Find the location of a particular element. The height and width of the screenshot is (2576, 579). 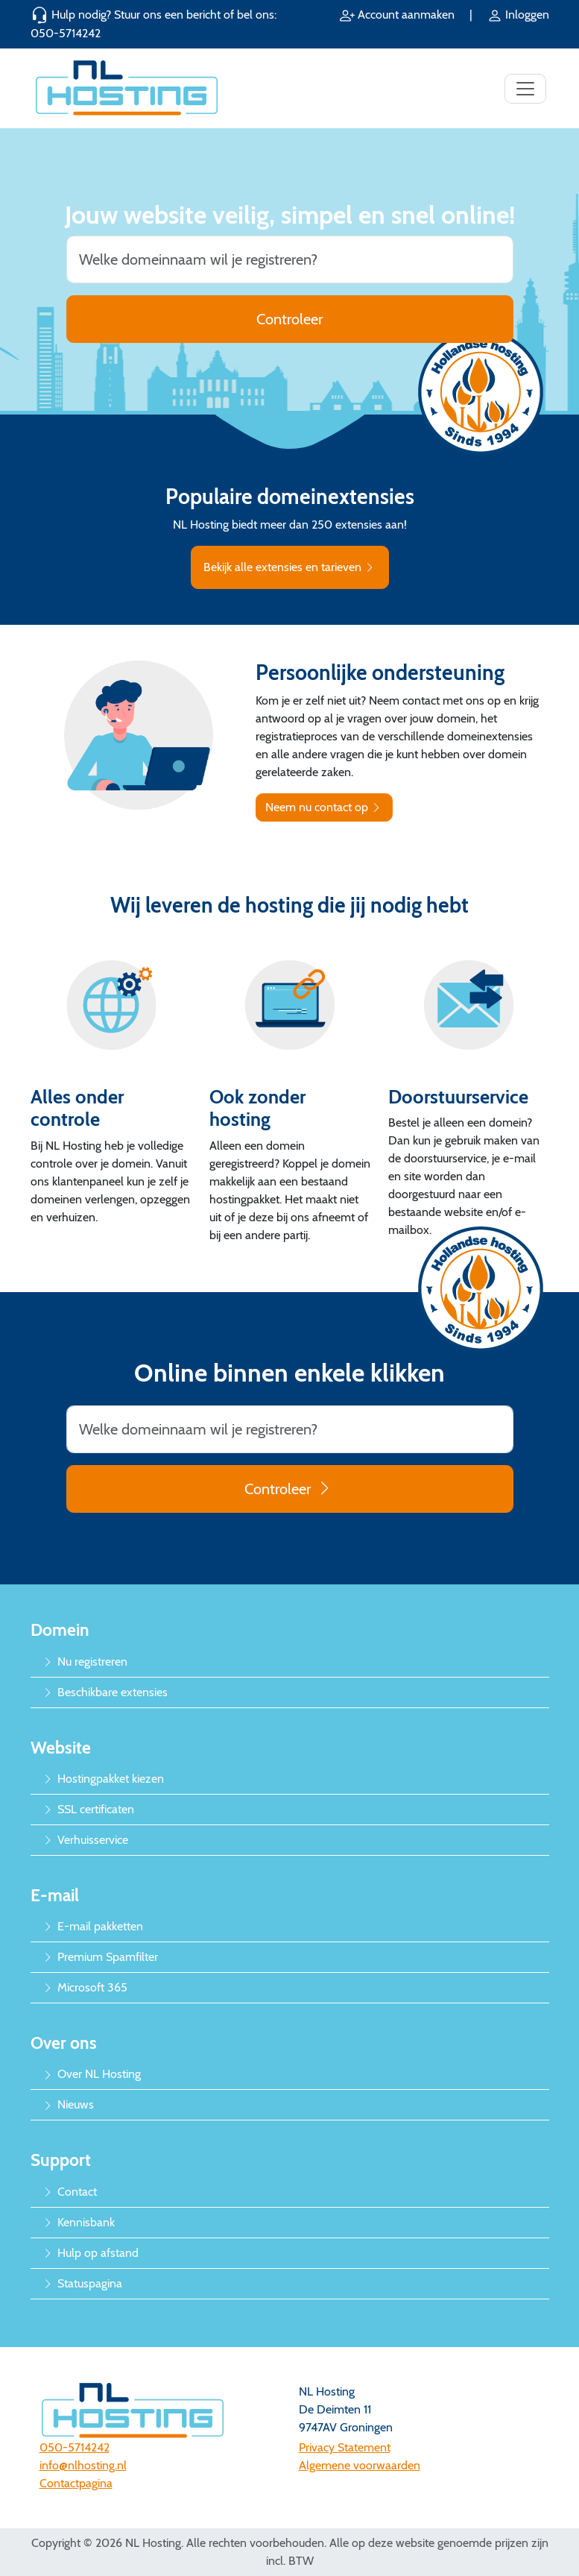

Microsoft 365 is located at coordinates (84, 1987).